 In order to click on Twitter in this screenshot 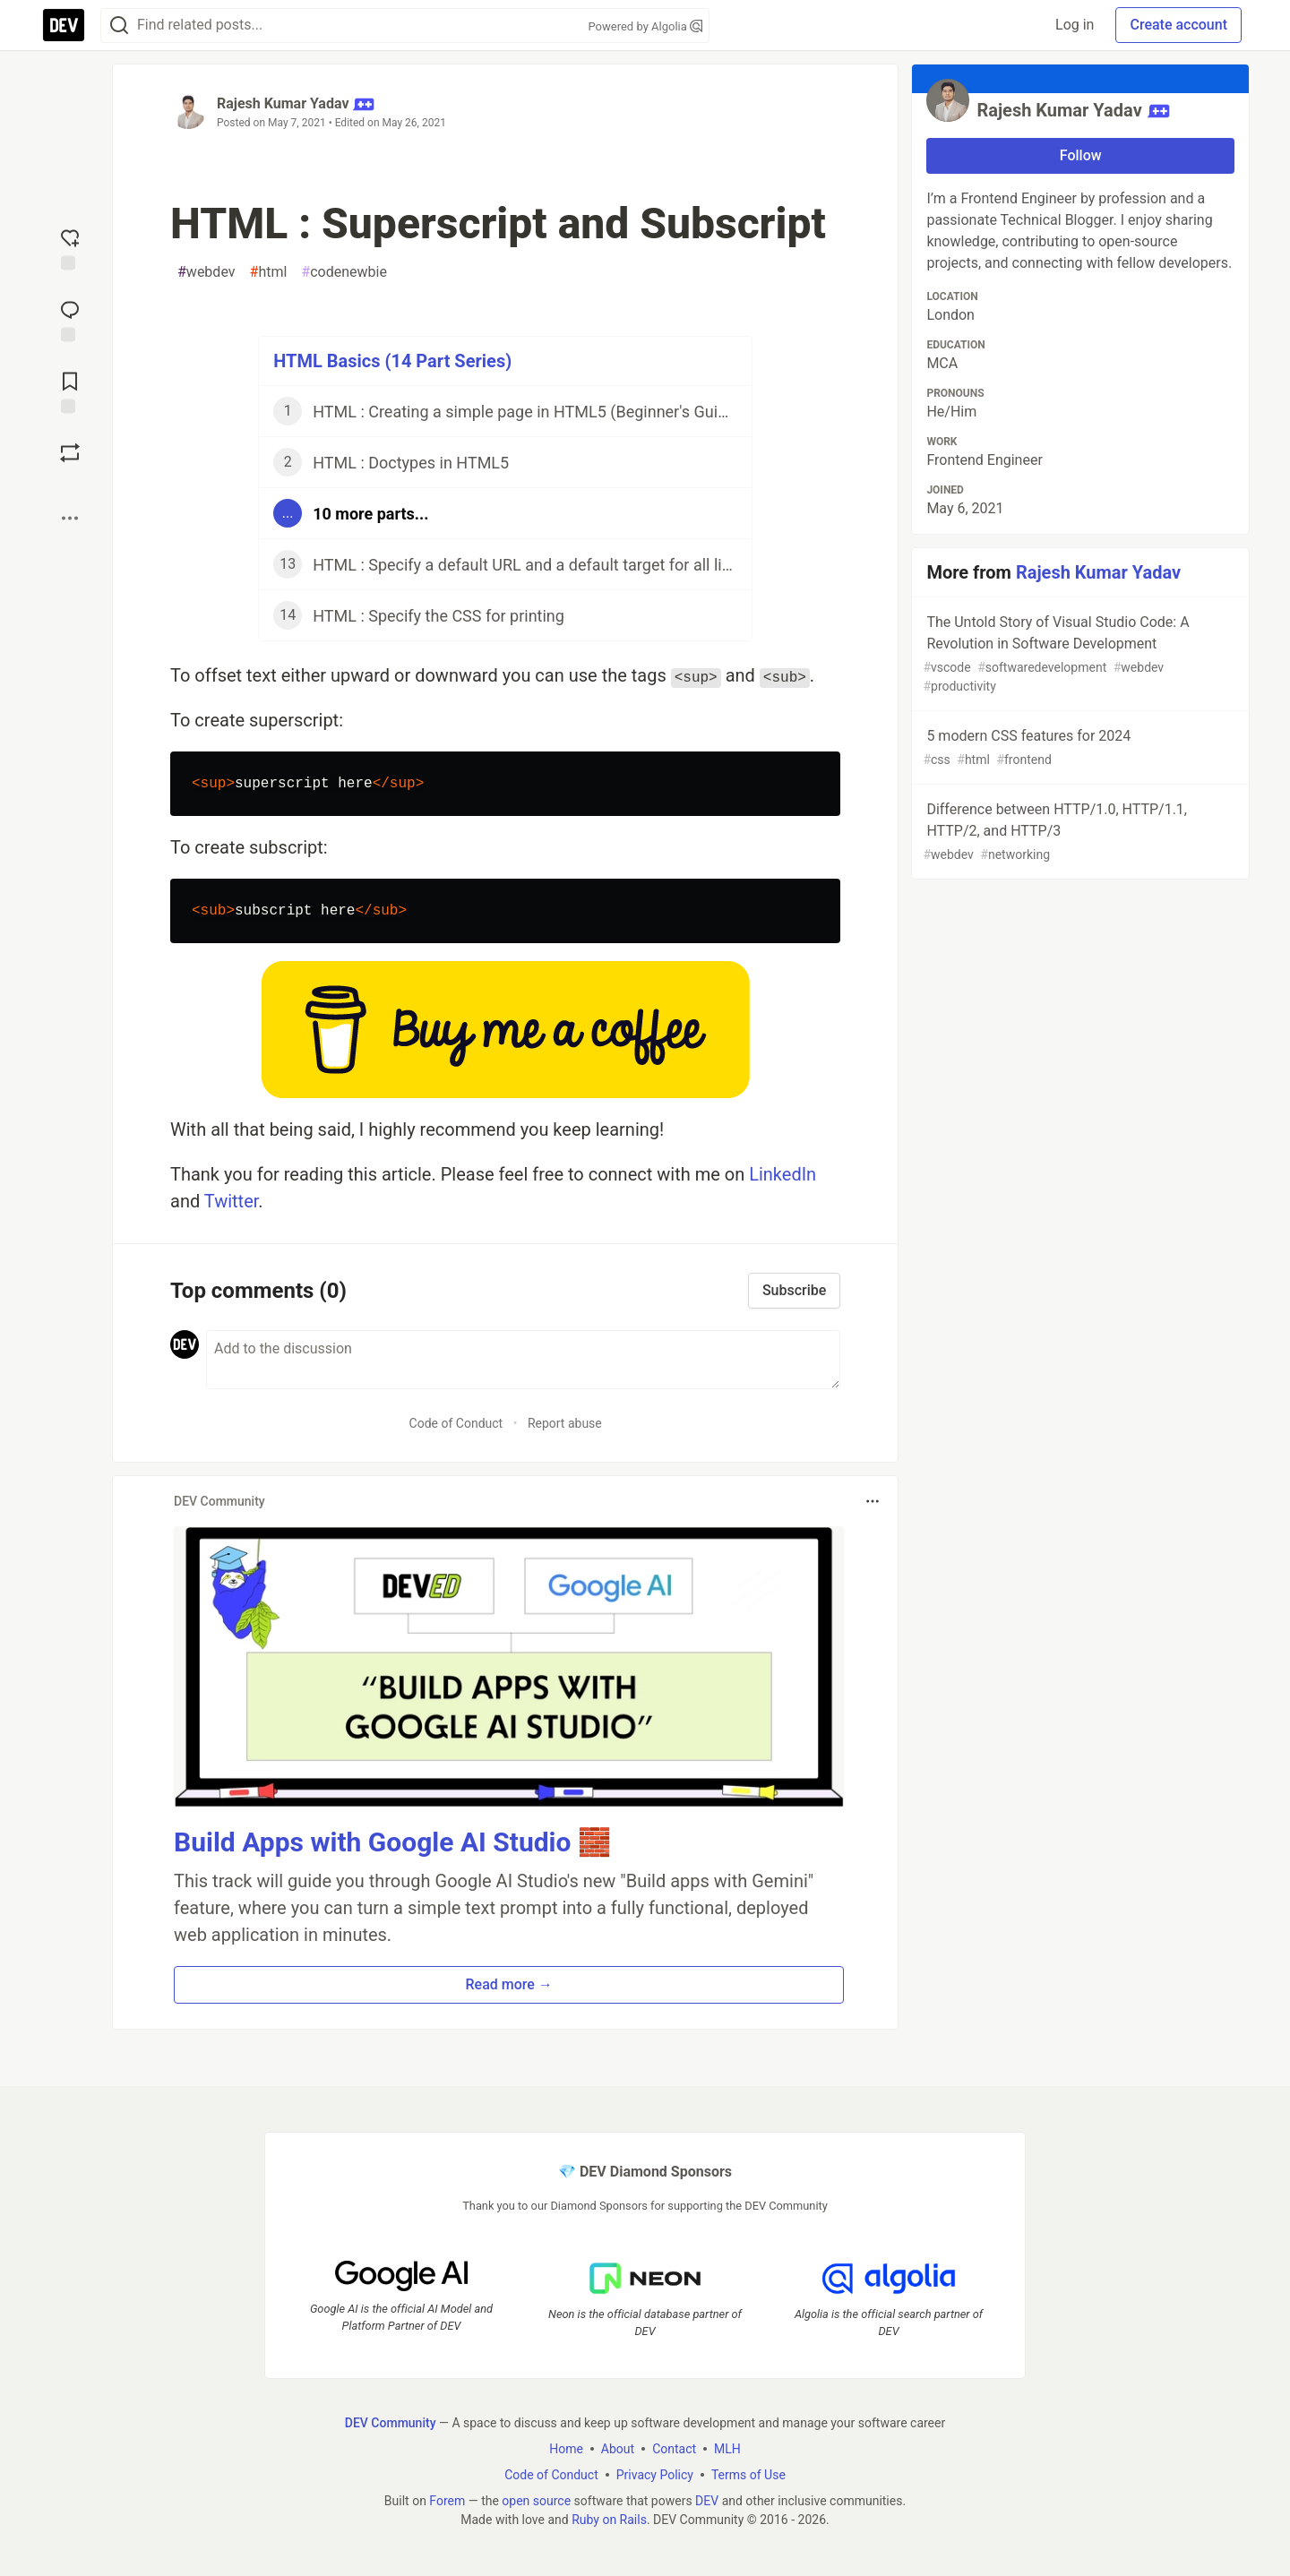, I will do `click(231, 1201)`.